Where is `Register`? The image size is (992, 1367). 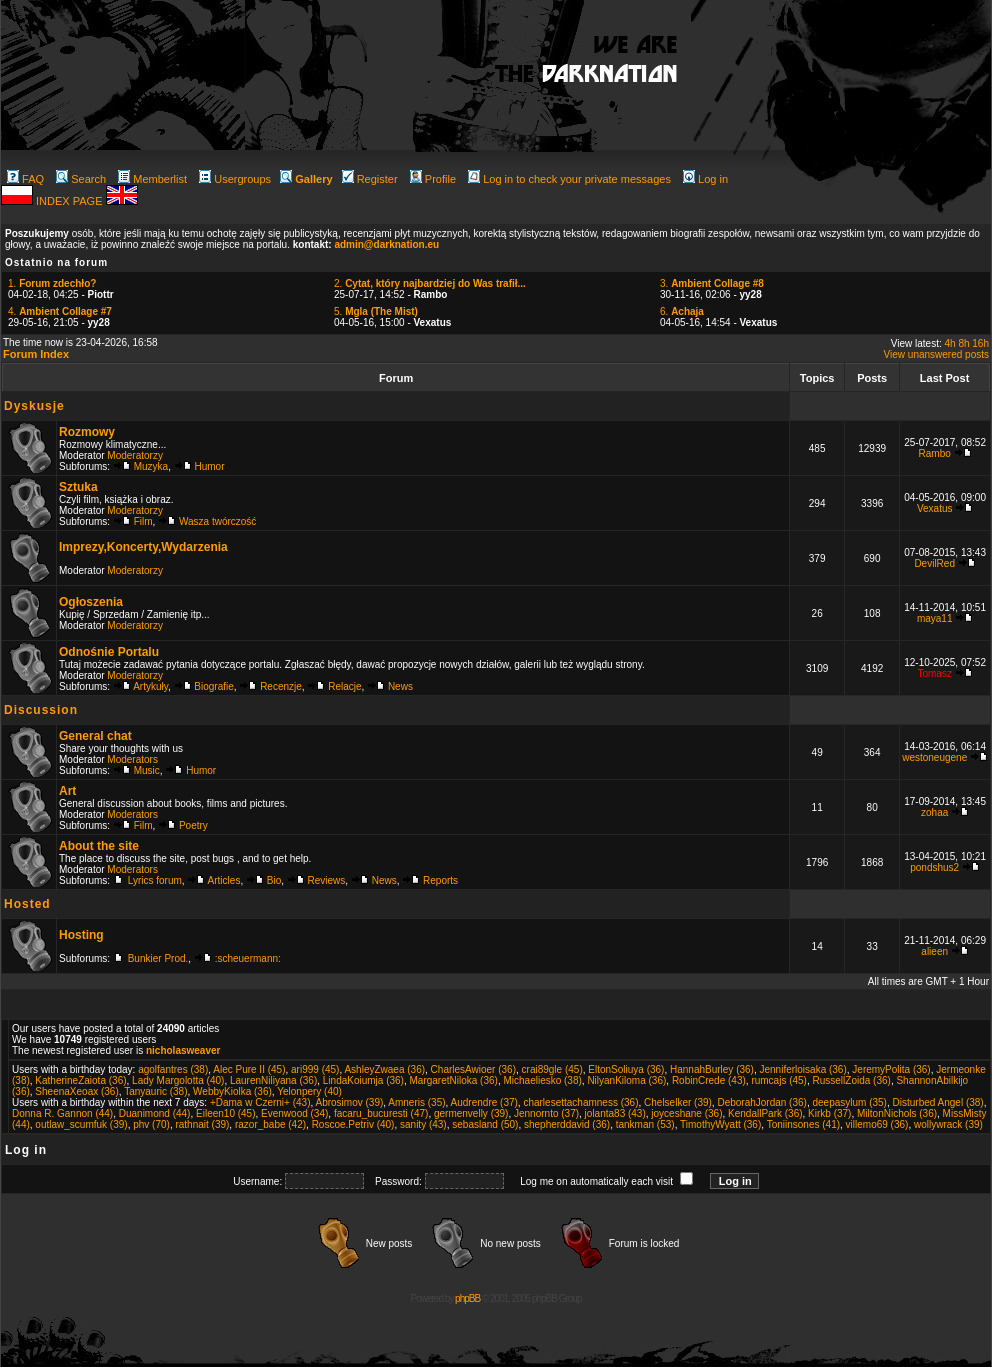 Register is located at coordinates (370, 179).